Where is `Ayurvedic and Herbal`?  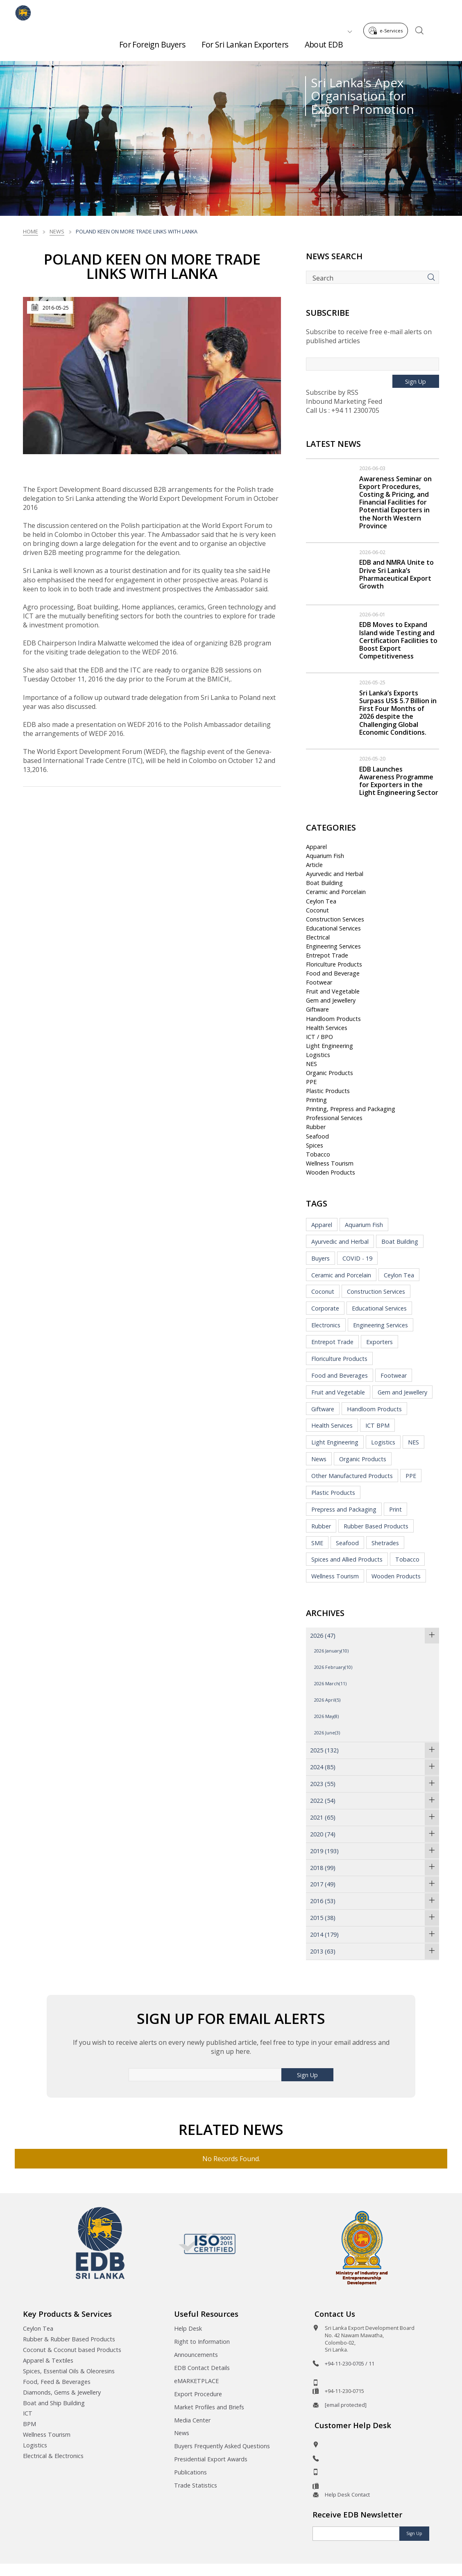 Ayurvedic and Herbal is located at coordinates (334, 874).